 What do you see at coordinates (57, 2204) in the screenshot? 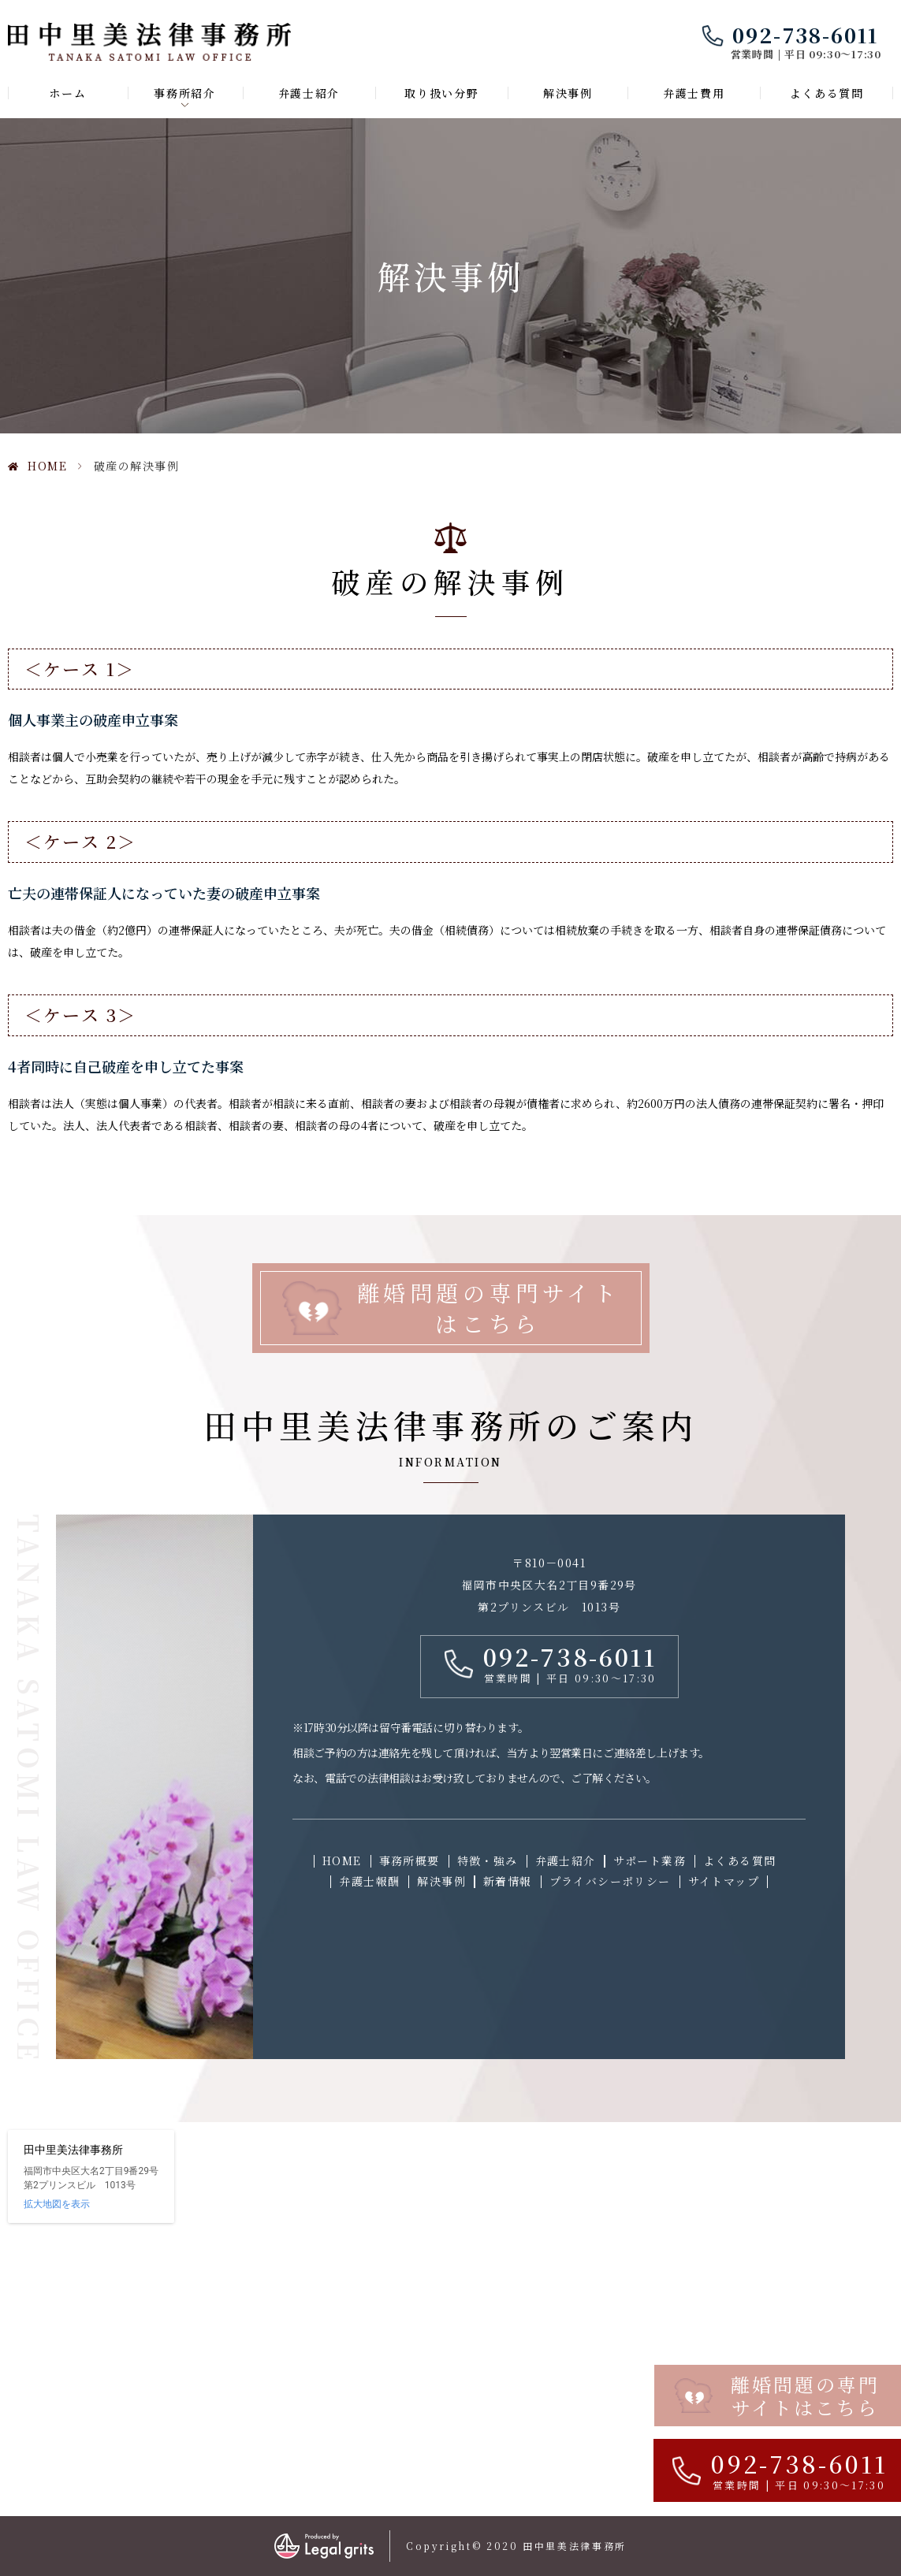
I see `拡大地図を表示` at bounding box center [57, 2204].